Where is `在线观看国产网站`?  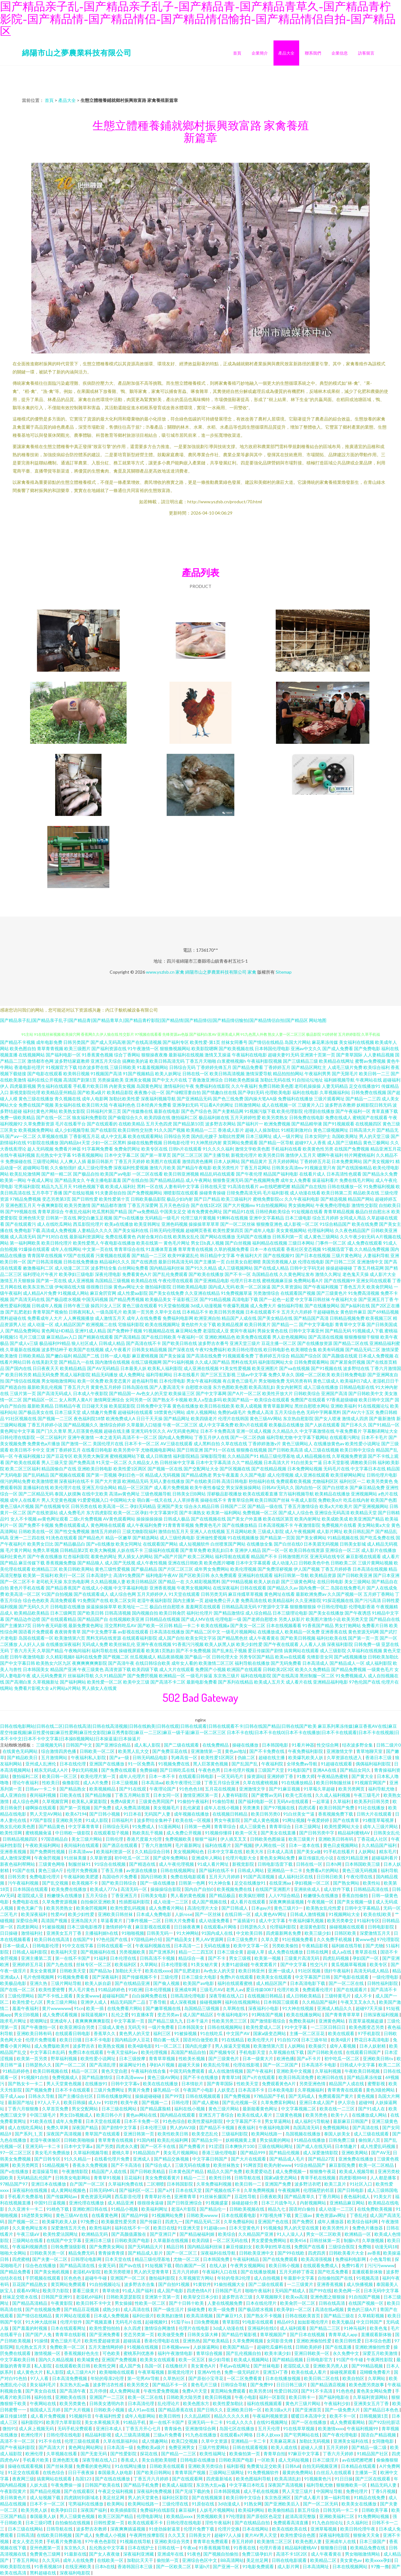
在线观看国产网站 is located at coordinates (160, 1544).